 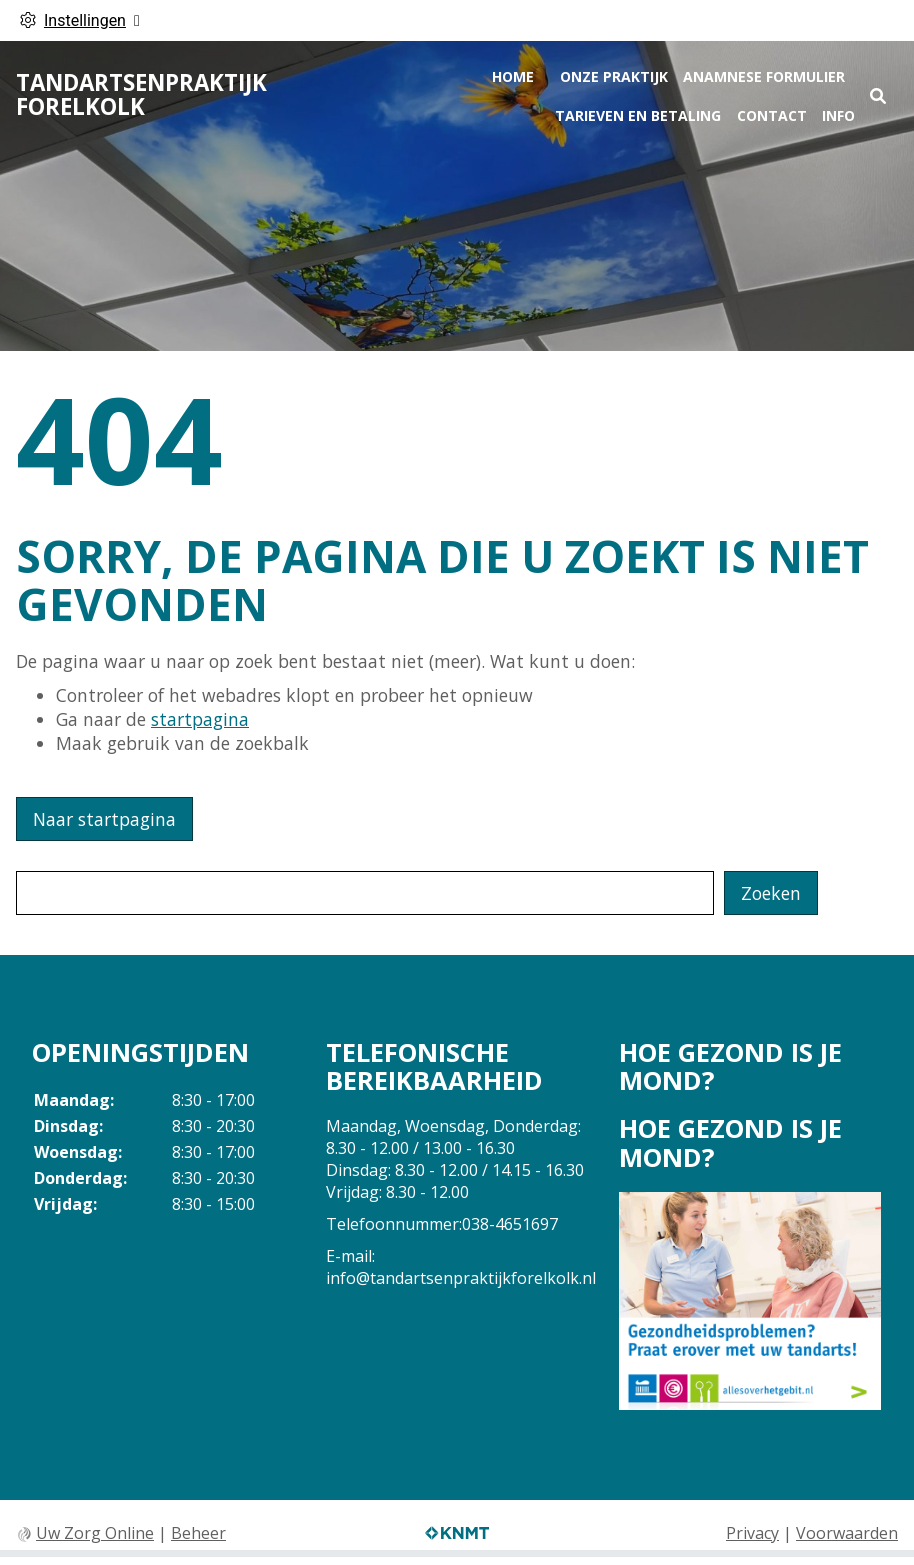 I want to click on Contact, so click(x=772, y=115).